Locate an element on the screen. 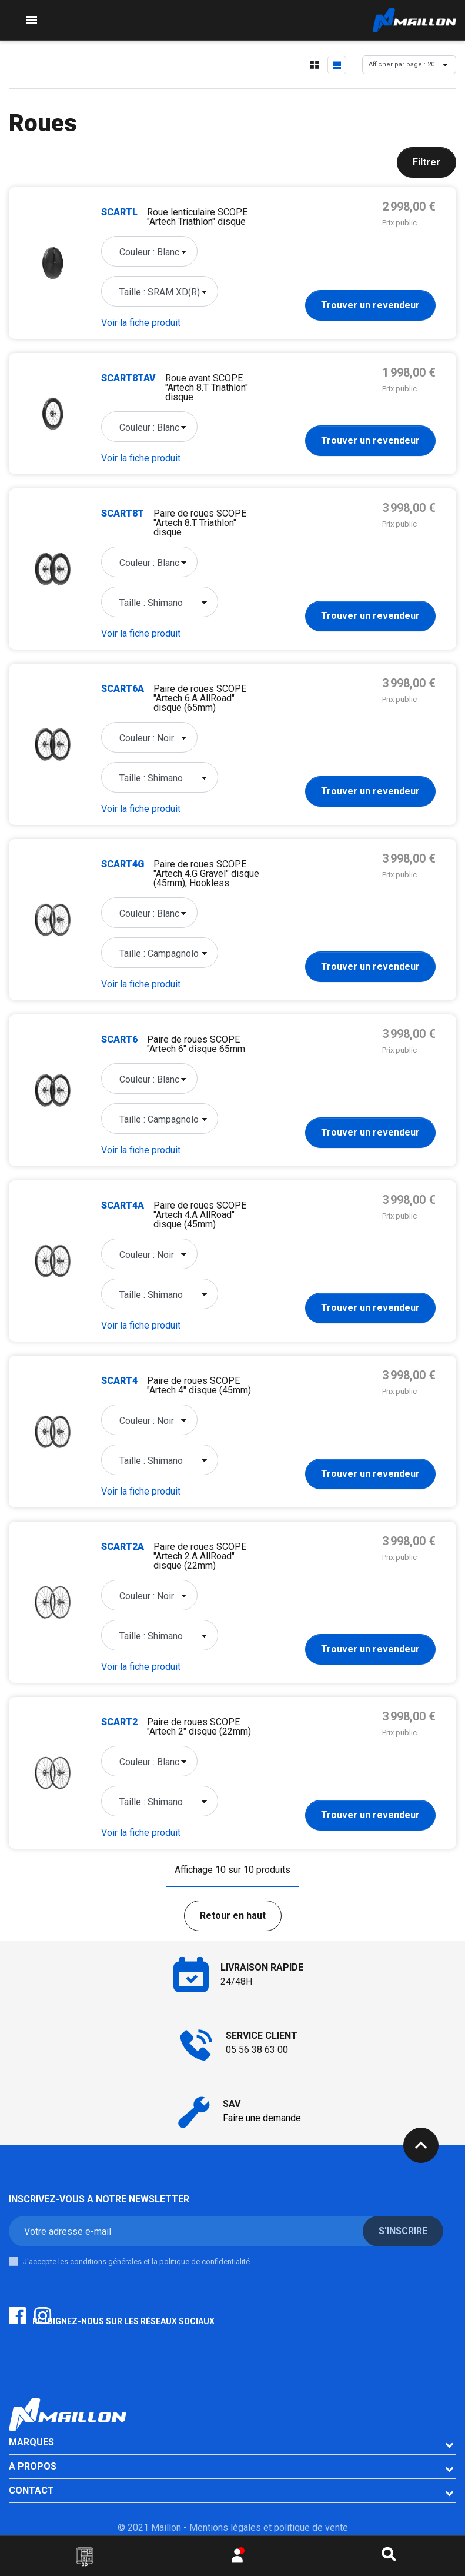 Image resolution: width=465 pixels, height=2576 pixels. SCART4 is located at coordinates (119, 1380).